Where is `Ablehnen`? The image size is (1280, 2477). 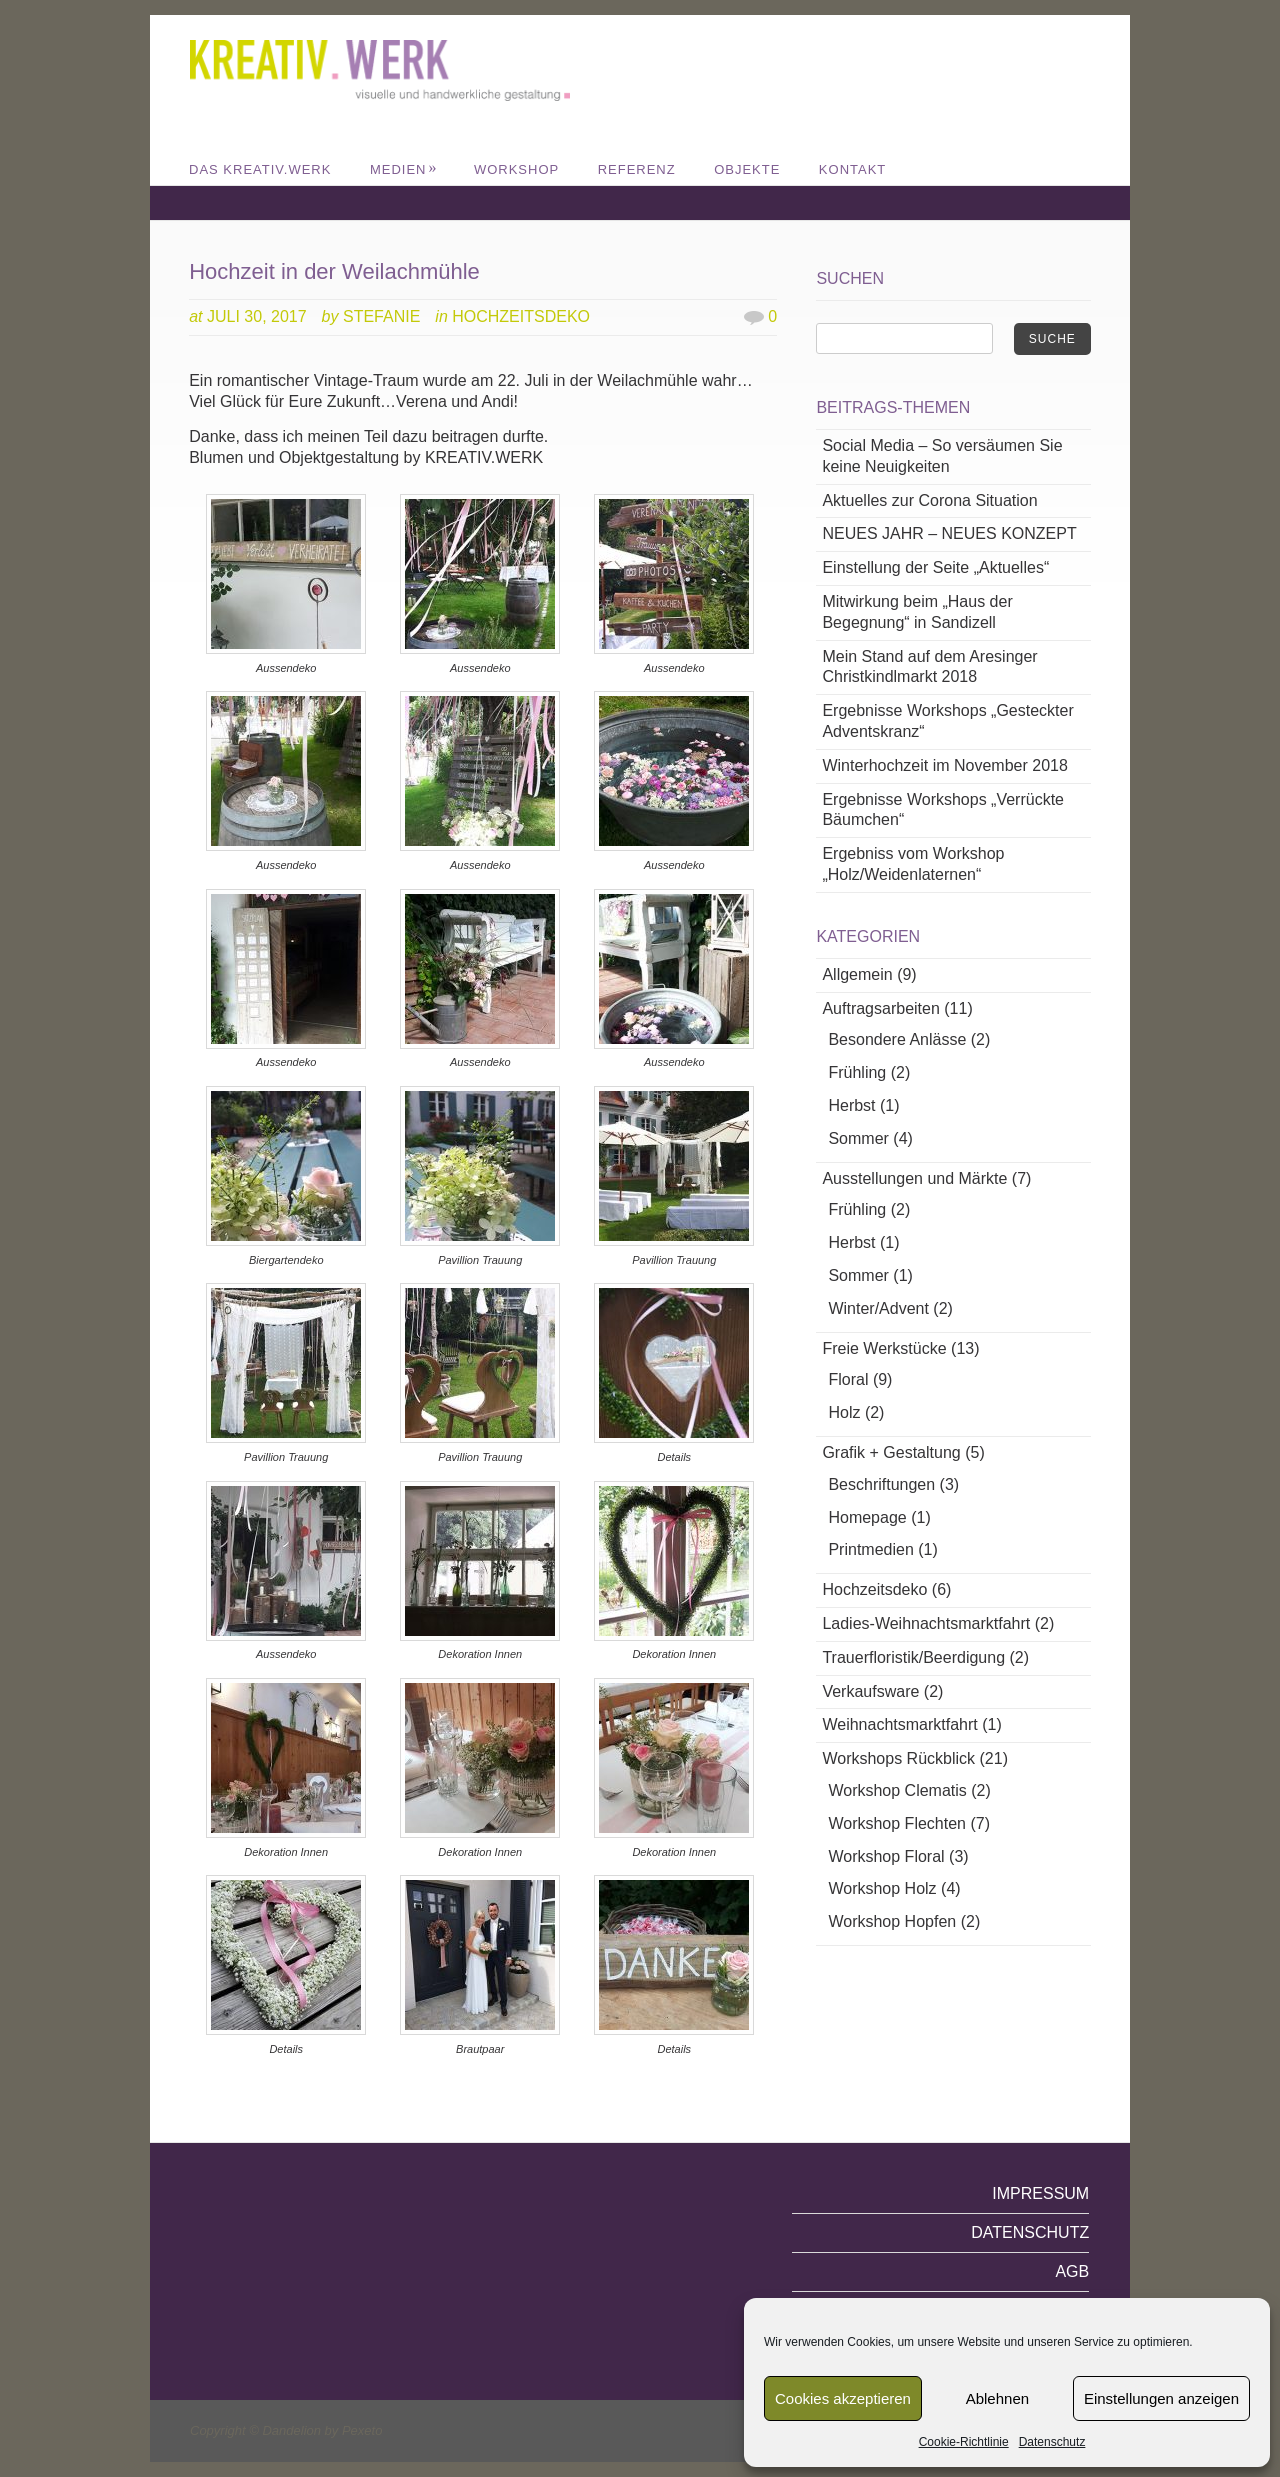
Ablehnen is located at coordinates (997, 2398).